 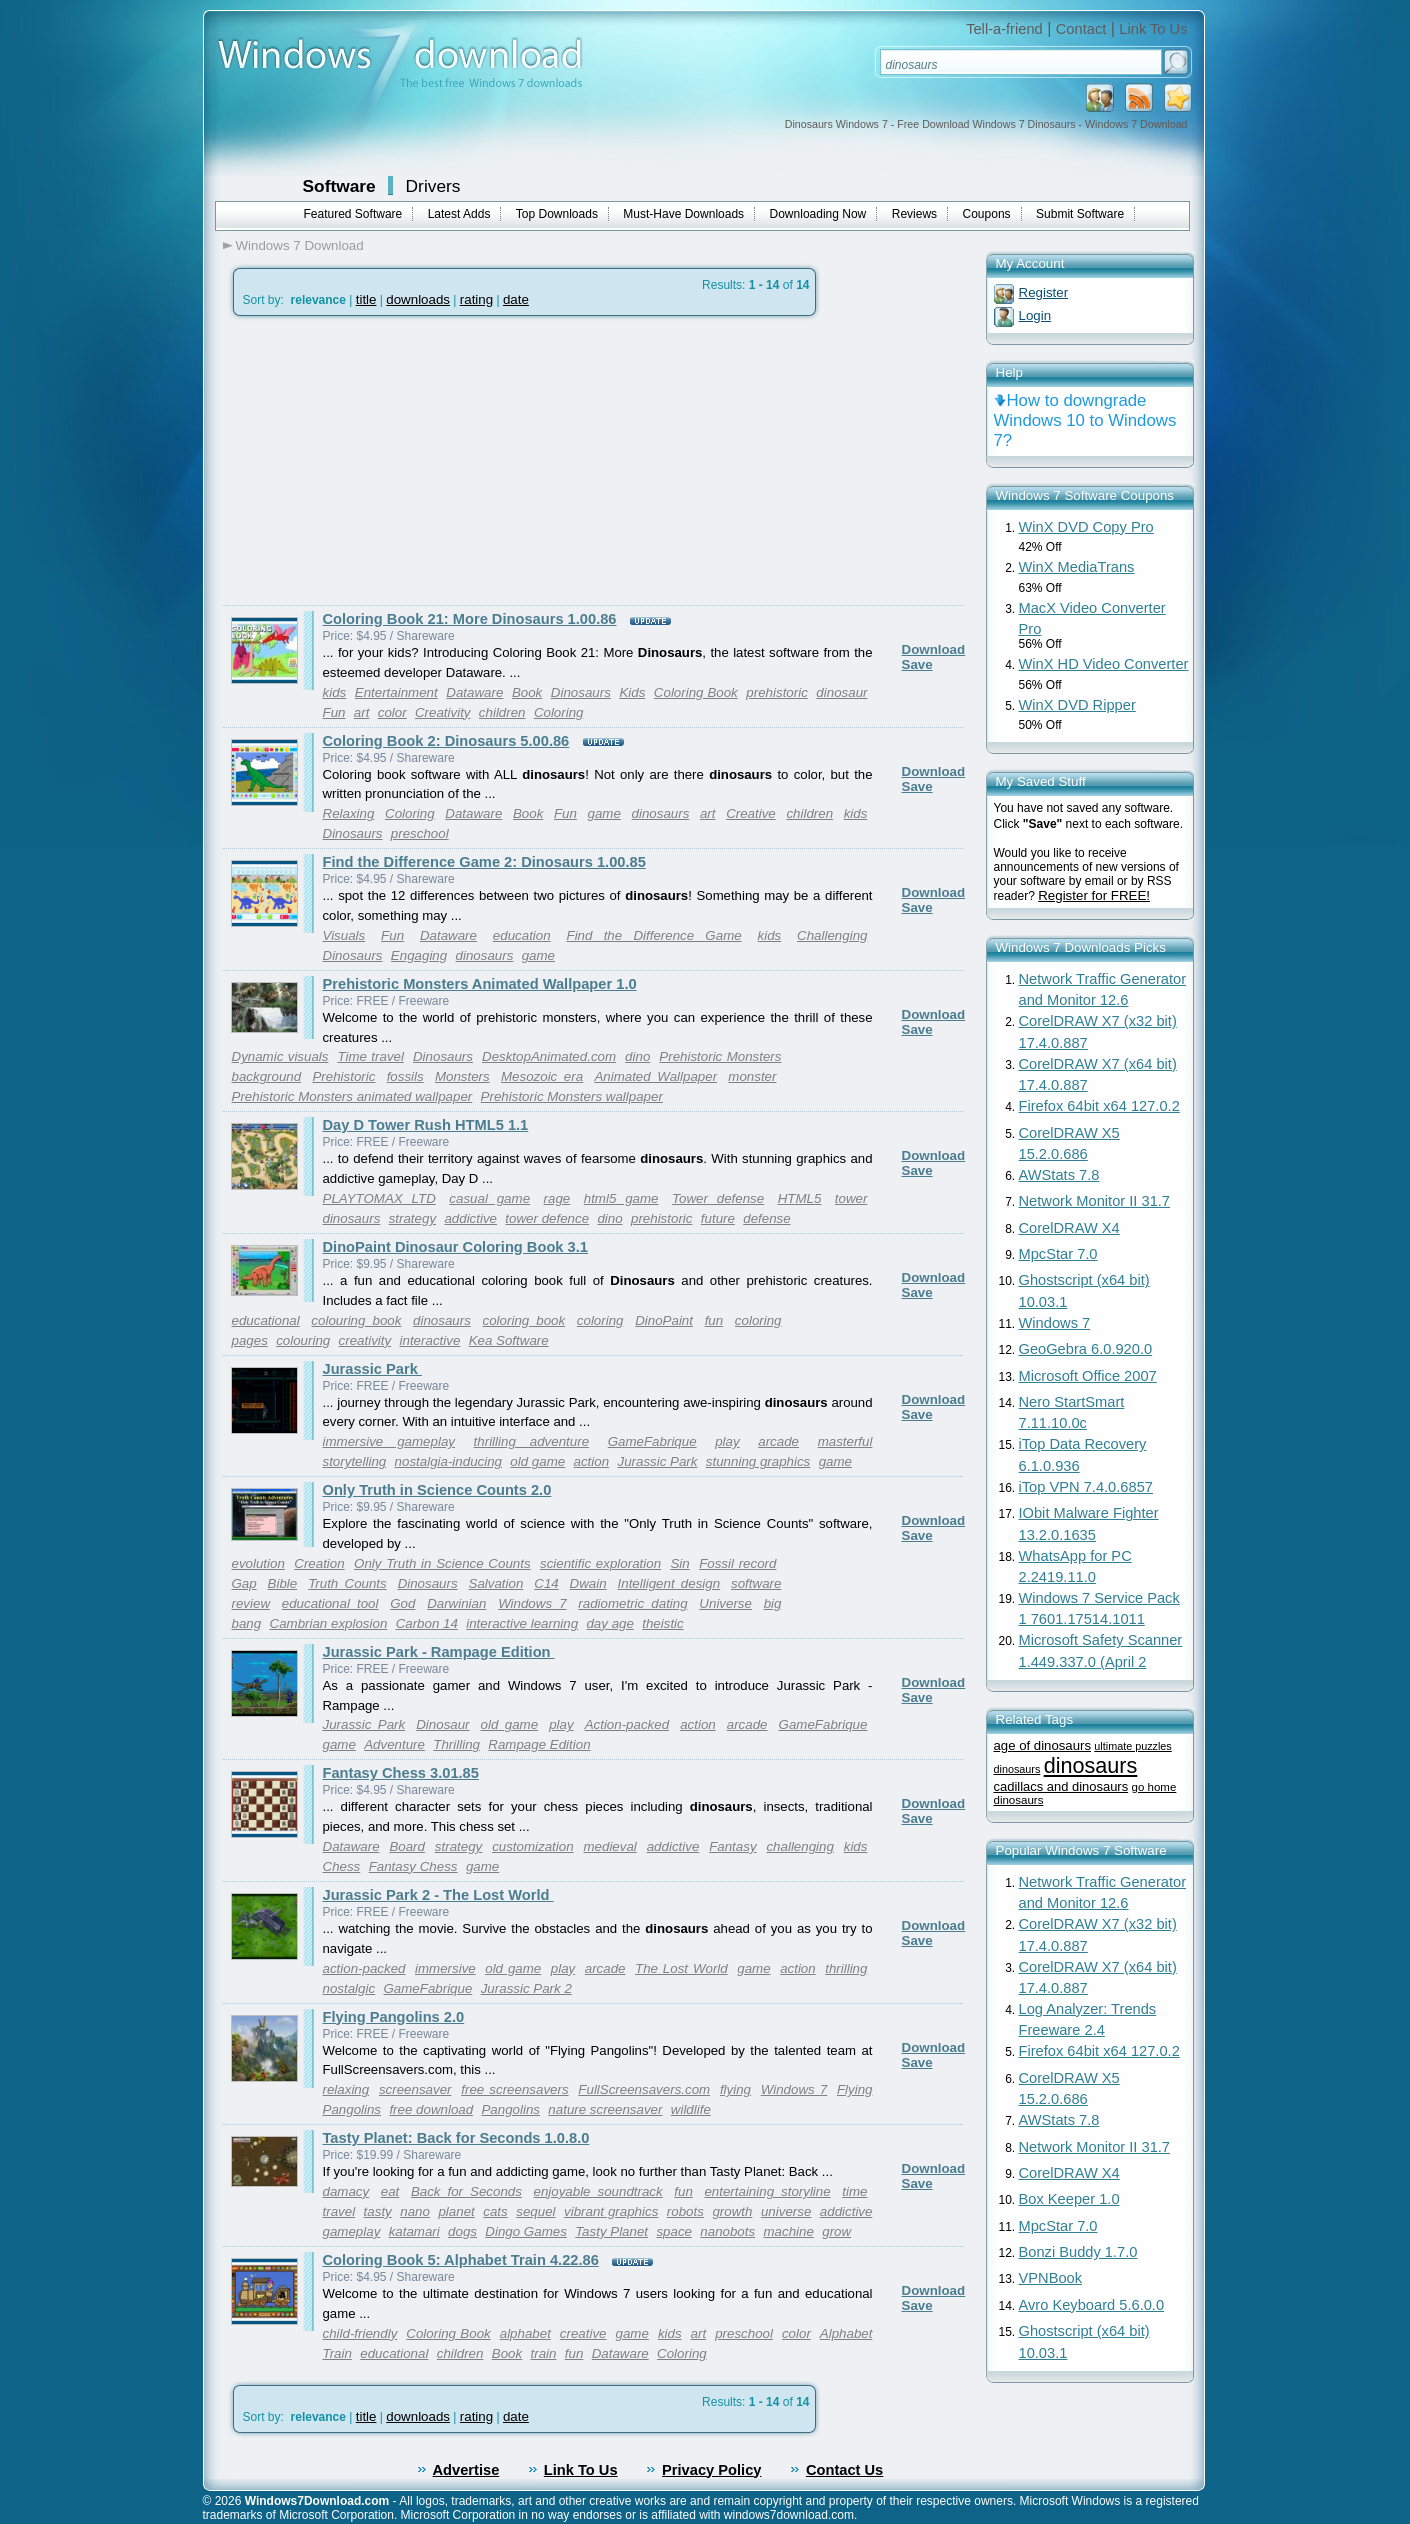 What do you see at coordinates (1058, 1254) in the screenshot?
I see `MpcStar 7.0` at bounding box center [1058, 1254].